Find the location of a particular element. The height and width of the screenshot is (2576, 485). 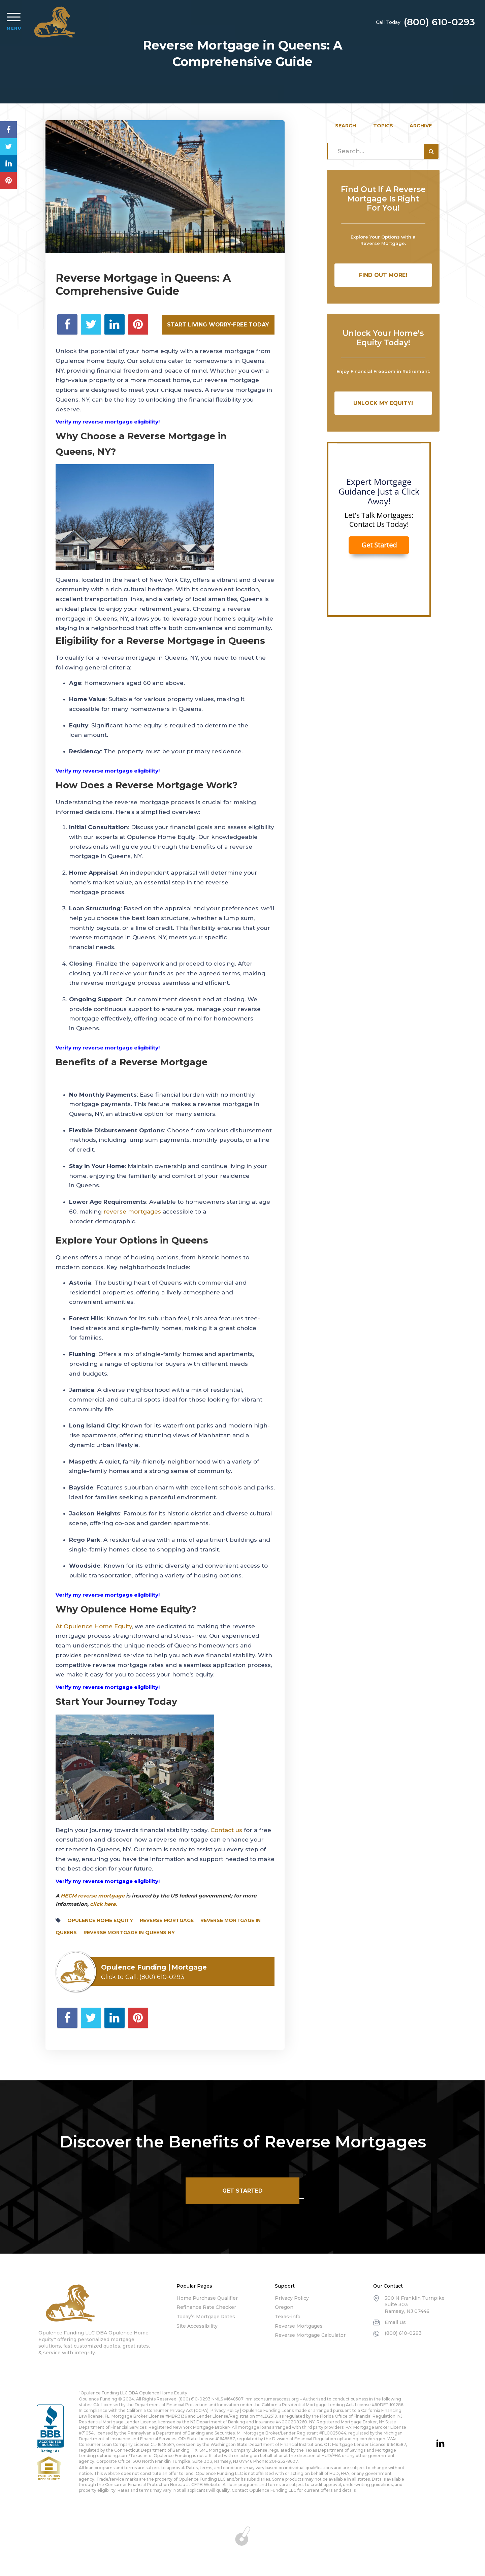

Reverse Mortgage in Queens NY is located at coordinates (129, 1932).